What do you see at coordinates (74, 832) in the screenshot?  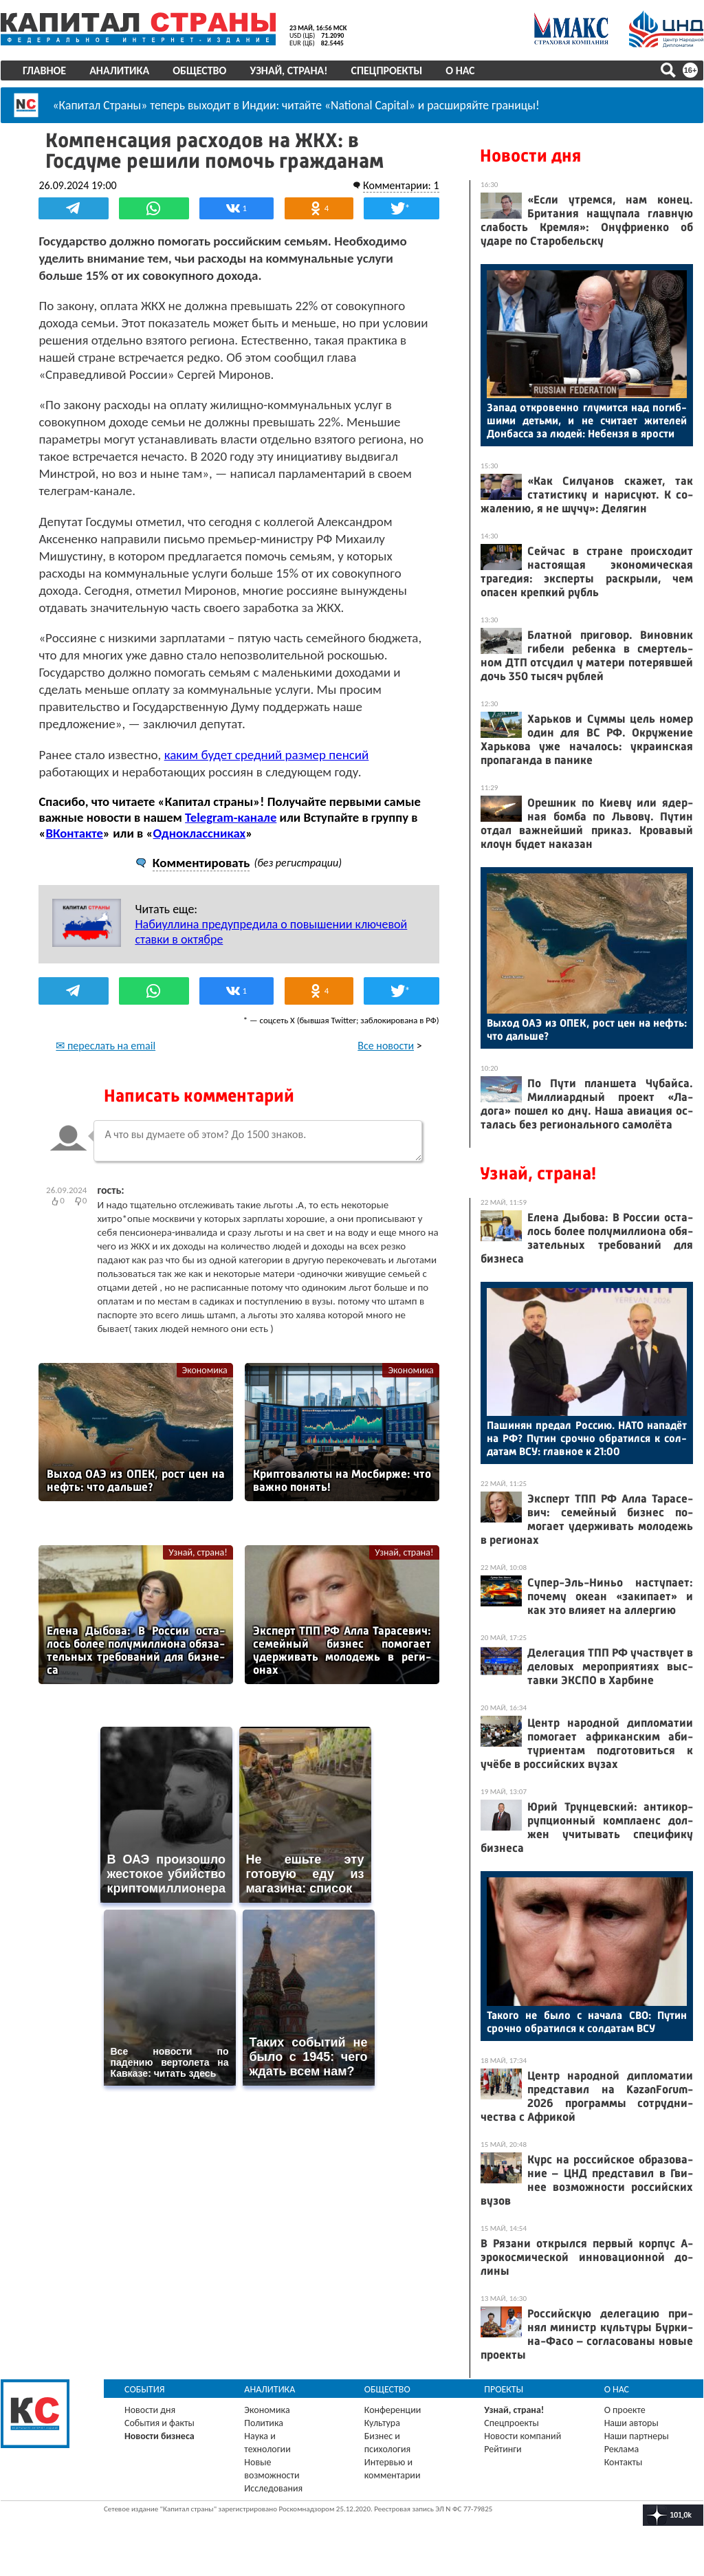 I see `ВКонтакте` at bounding box center [74, 832].